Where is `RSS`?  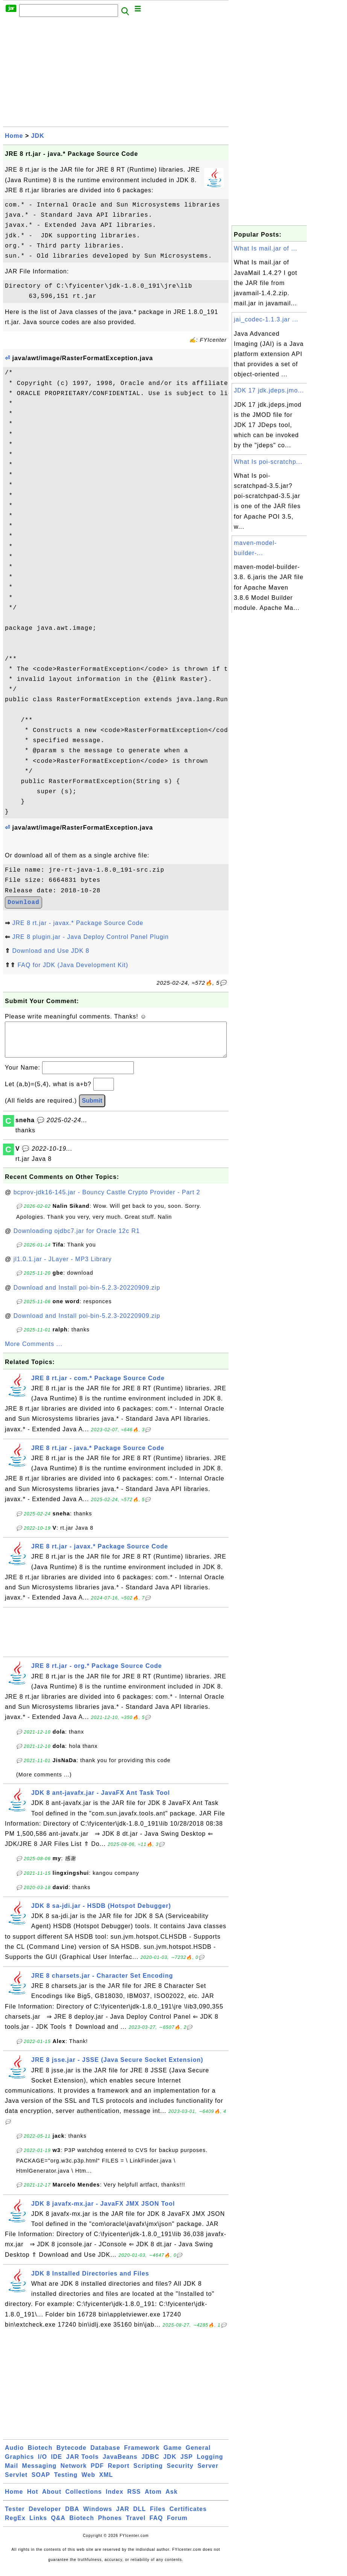
RSS is located at coordinates (134, 2499).